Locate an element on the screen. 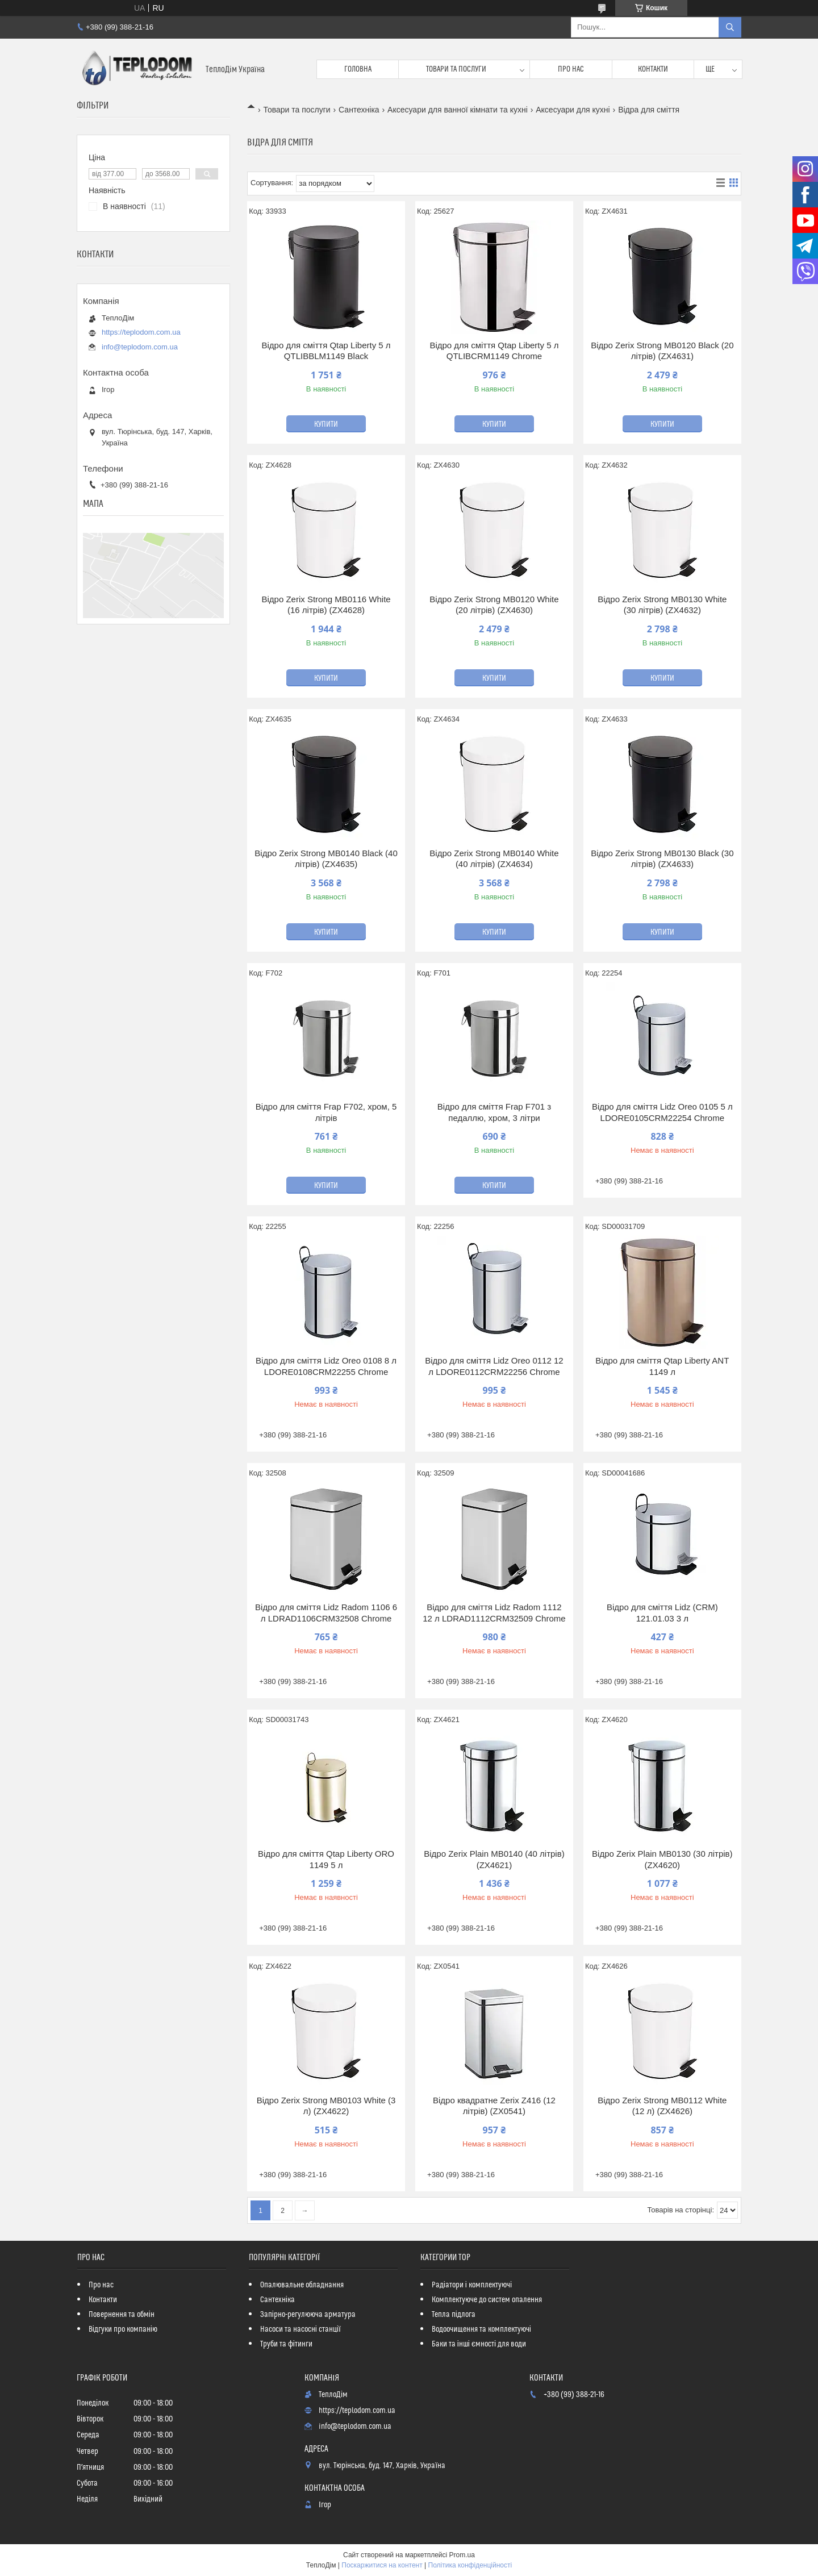 The width and height of the screenshot is (818, 2576). https://teplodom.com.ua is located at coordinates (141, 332).